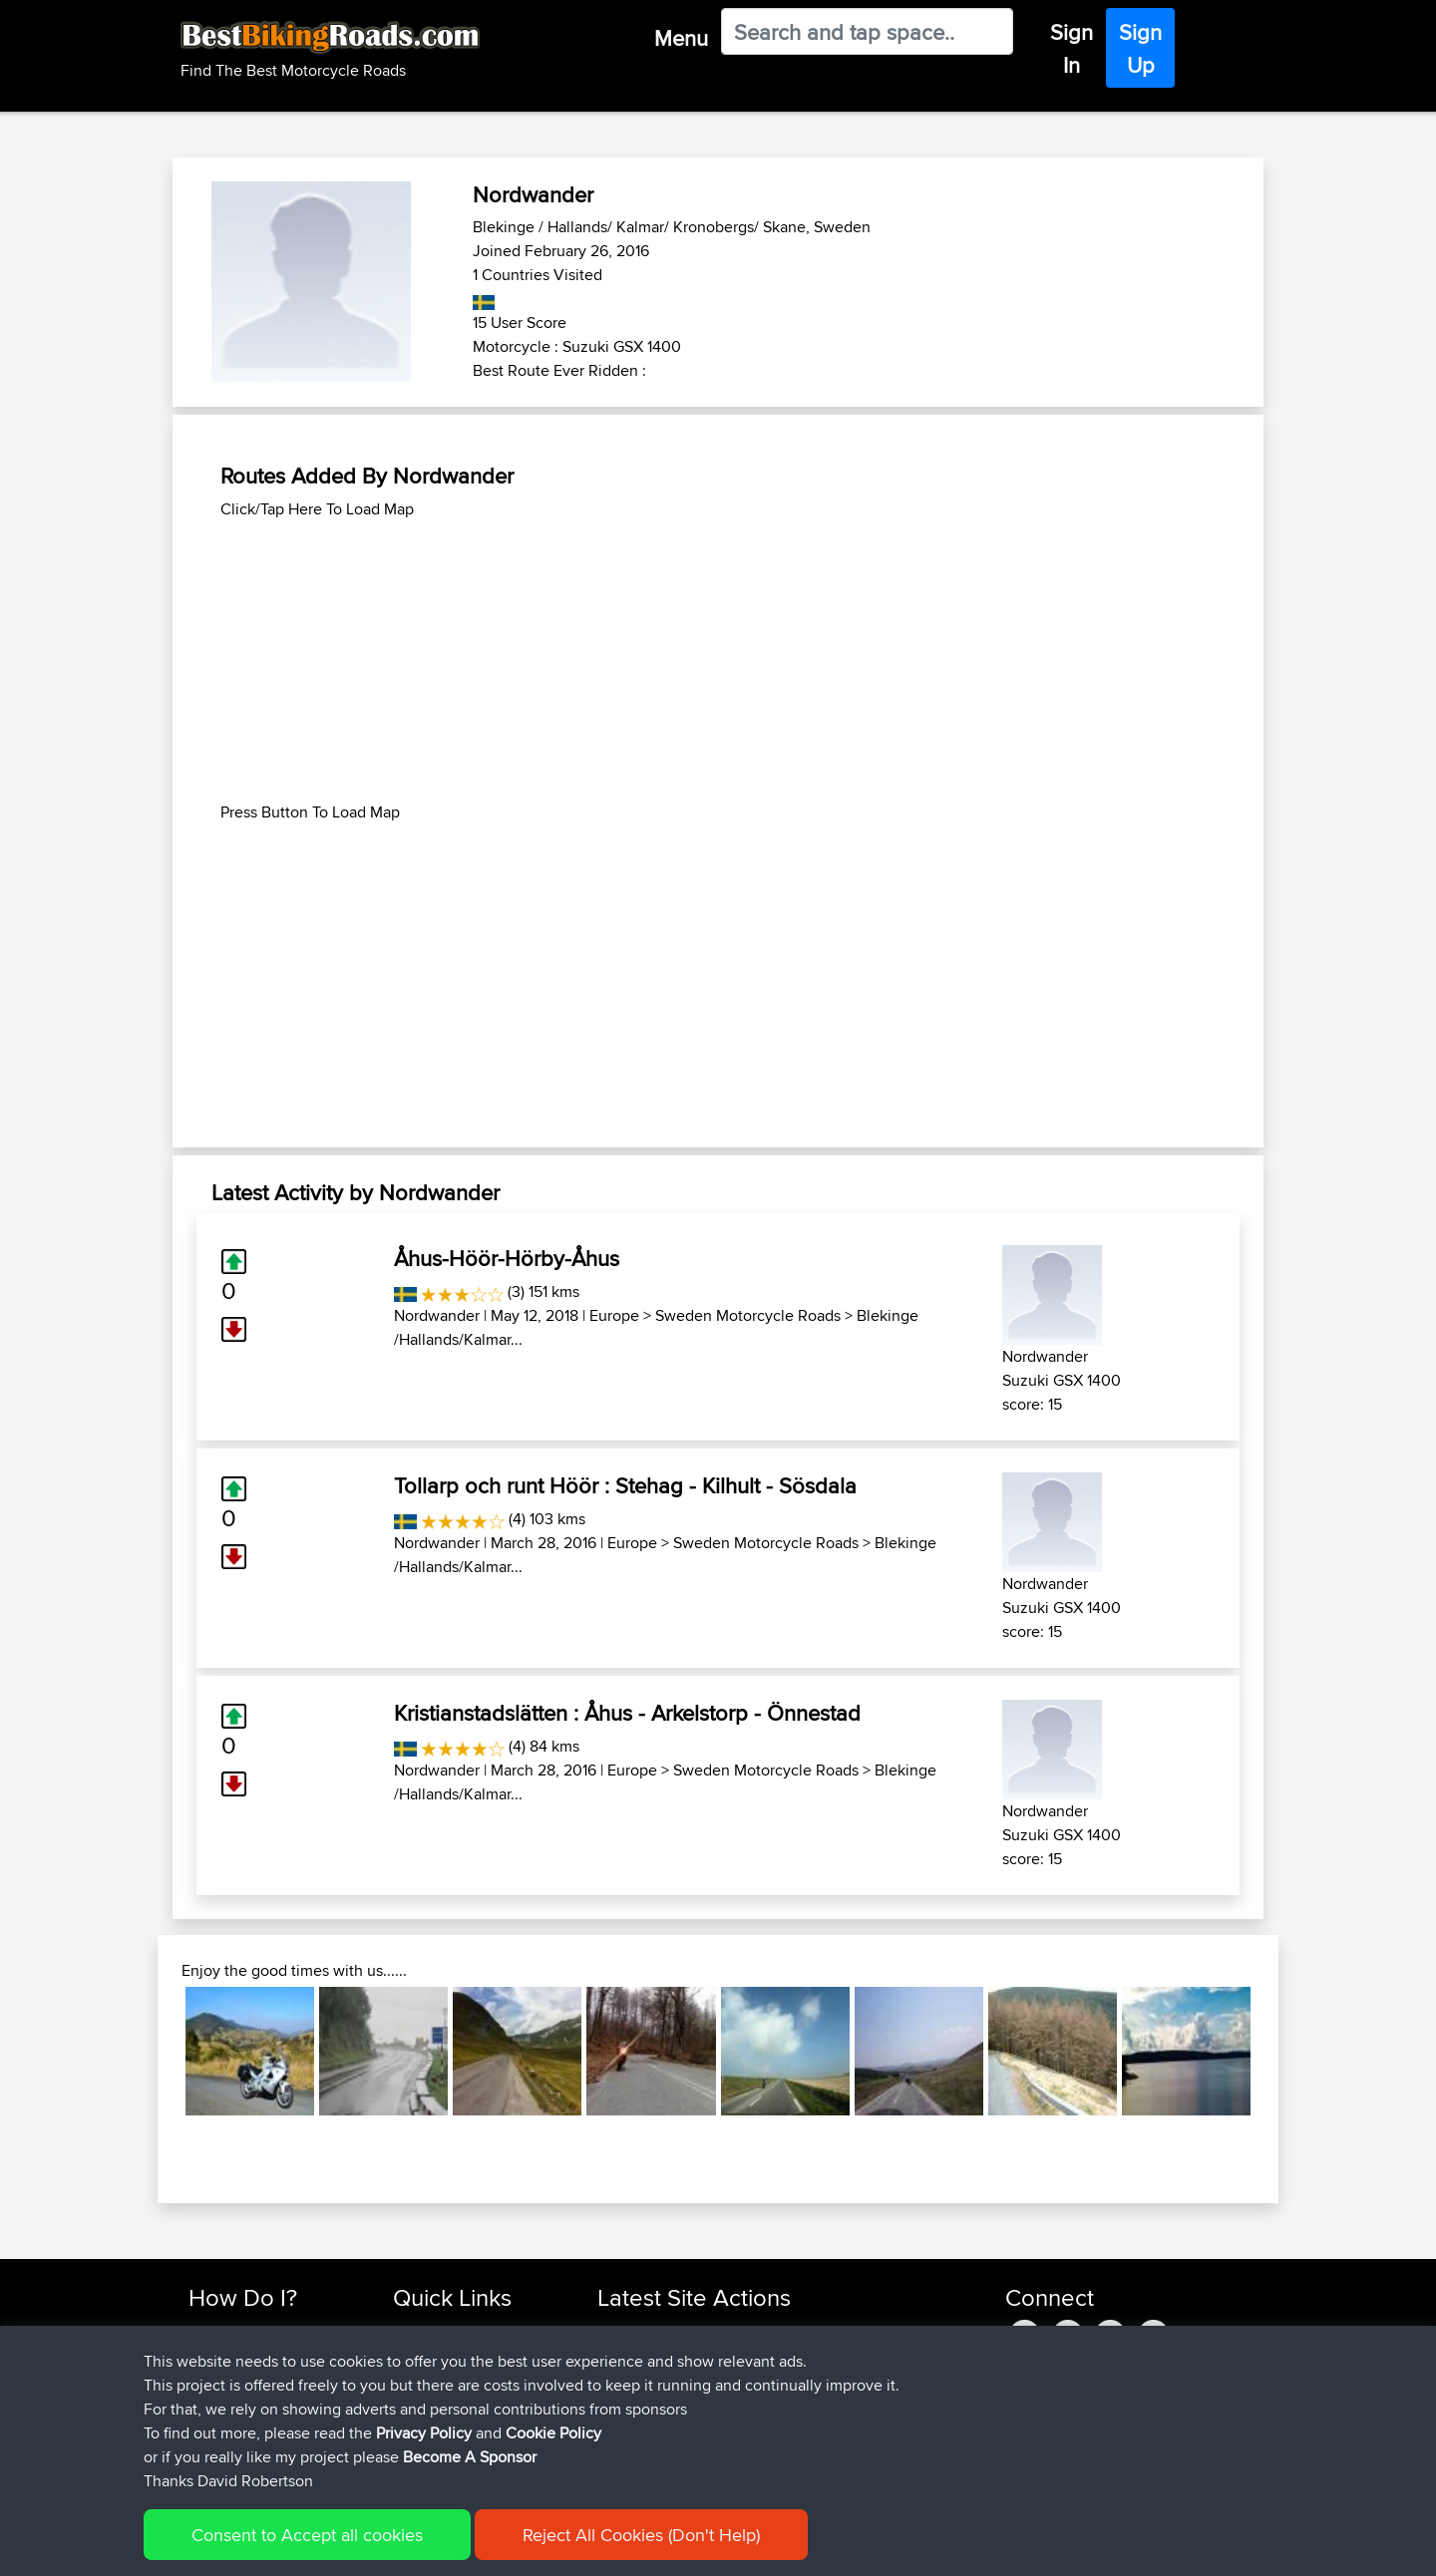 Image resolution: width=1436 pixels, height=2576 pixels. Describe the element at coordinates (252, 2331) in the screenshot. I see `Find Rides Near Me` at that location.